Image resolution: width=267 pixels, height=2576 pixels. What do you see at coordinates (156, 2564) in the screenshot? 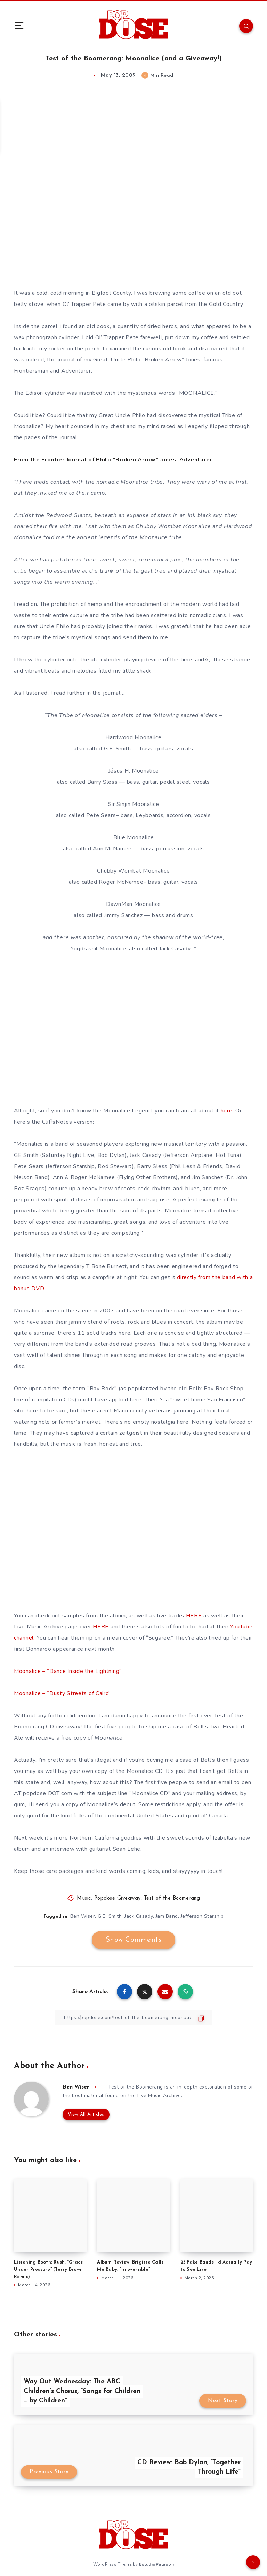
I see `EstudioPatagon` at bounding box center [156, 2564].